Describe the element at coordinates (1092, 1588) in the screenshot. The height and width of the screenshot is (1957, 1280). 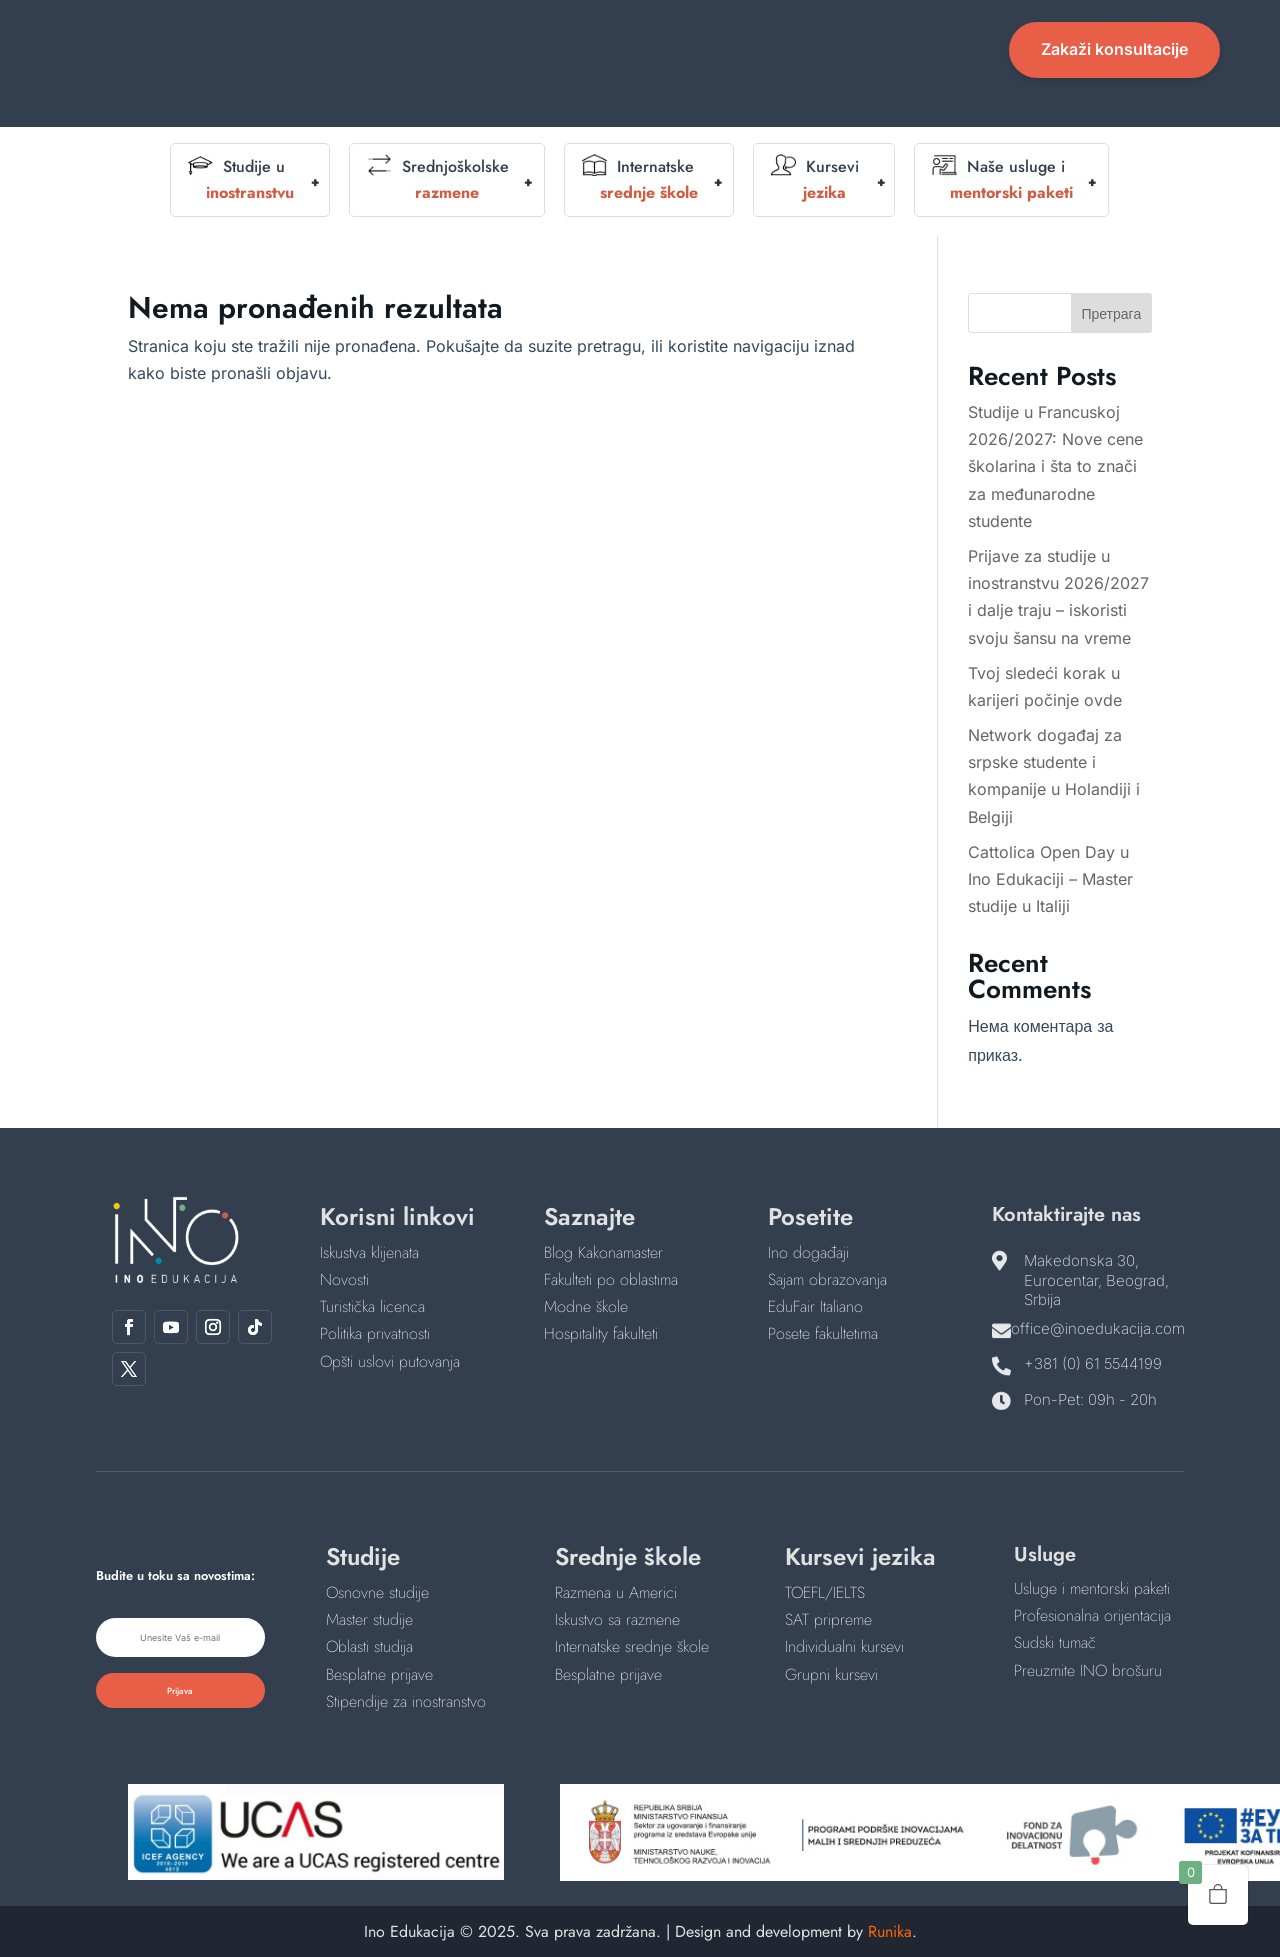
I see `Usluge i mentorski paketi` at that location.